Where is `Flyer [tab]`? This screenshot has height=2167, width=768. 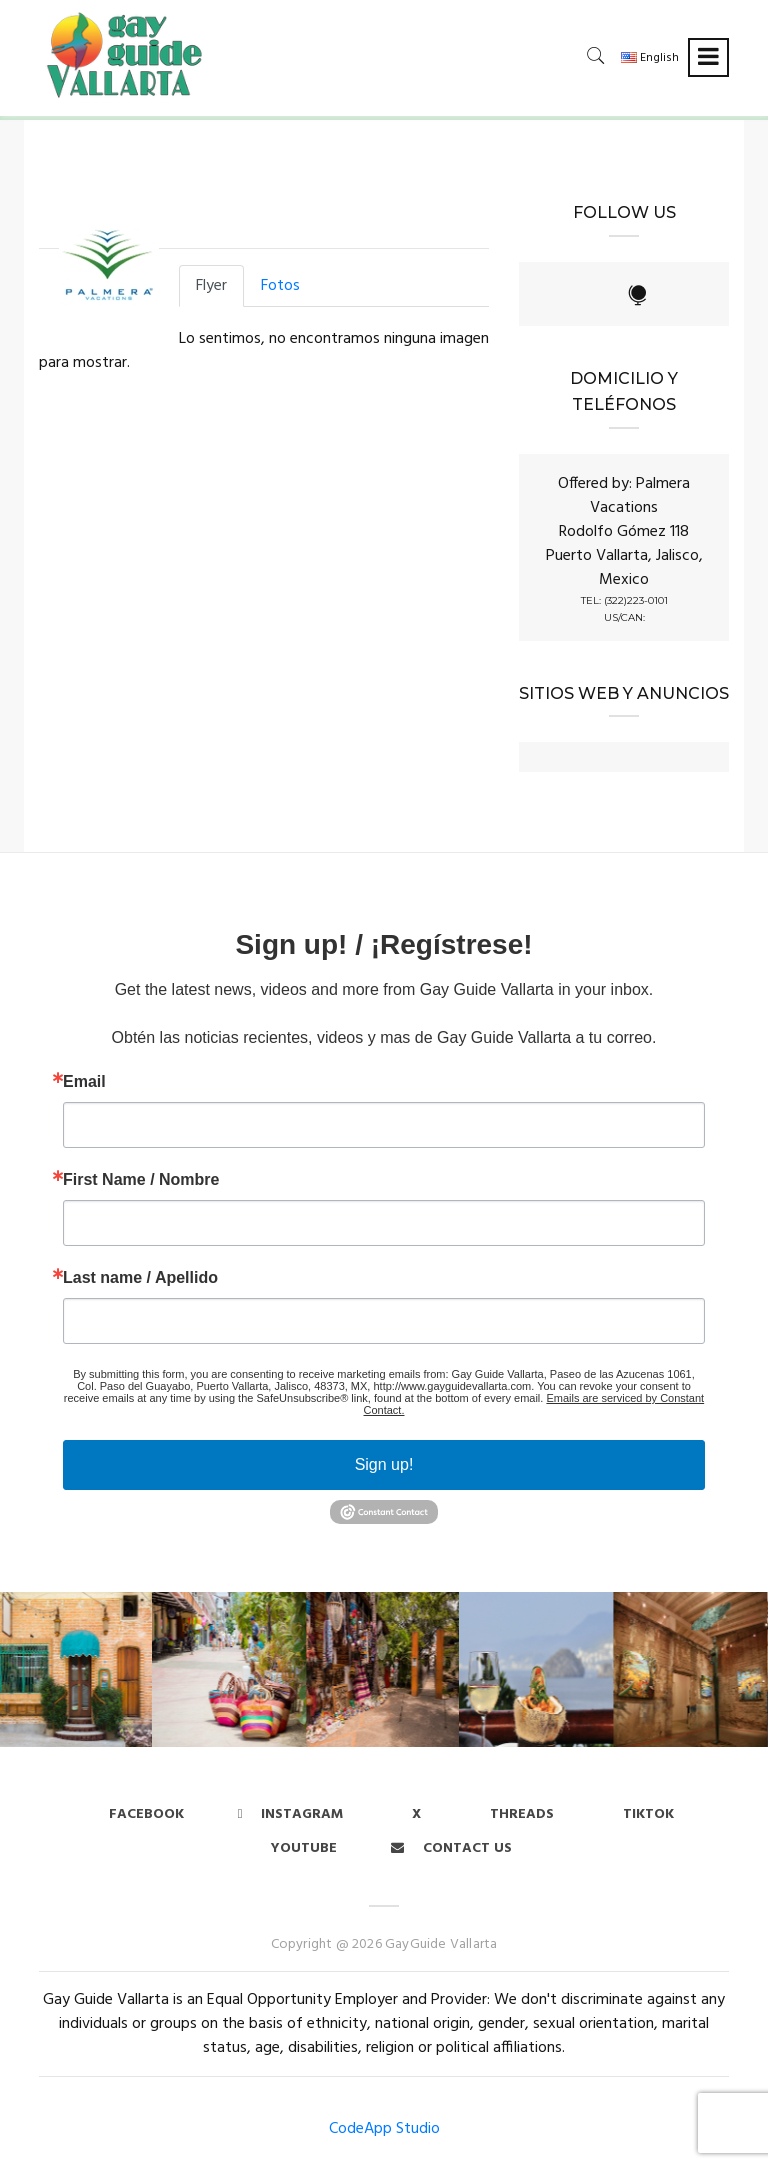 Flyer [tab] is located at coordinates (211, 286).